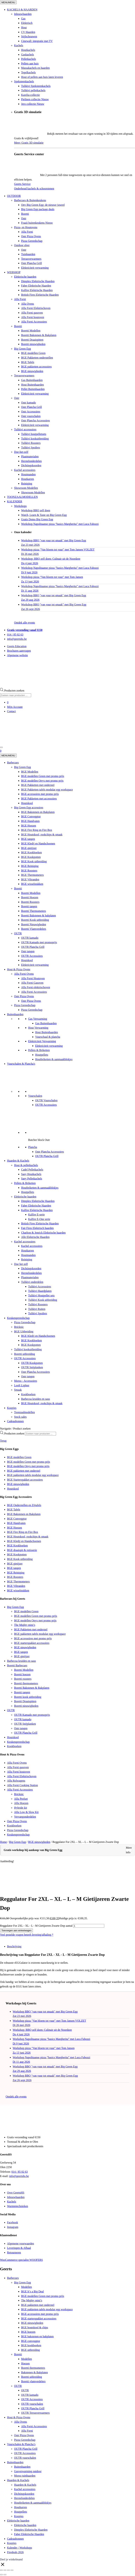 The height and width of the screenshot is (2576, 135). Describe the element at coordinates (39, 942) in the screenshot. I see `OUTR Kamado met promoprijs` at that location.